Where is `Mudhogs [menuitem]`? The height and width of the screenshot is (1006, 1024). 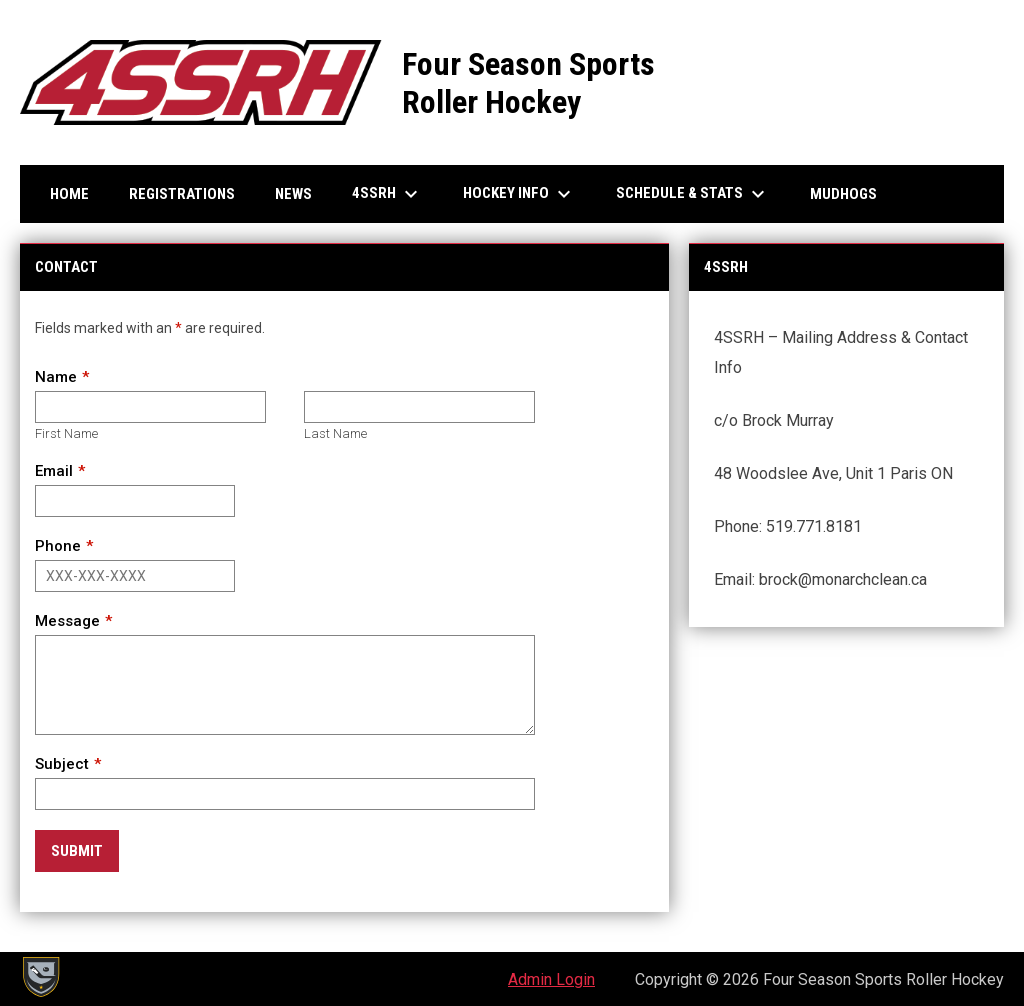 Mudhogs [menuitem] is located at coordinates (843, 194).